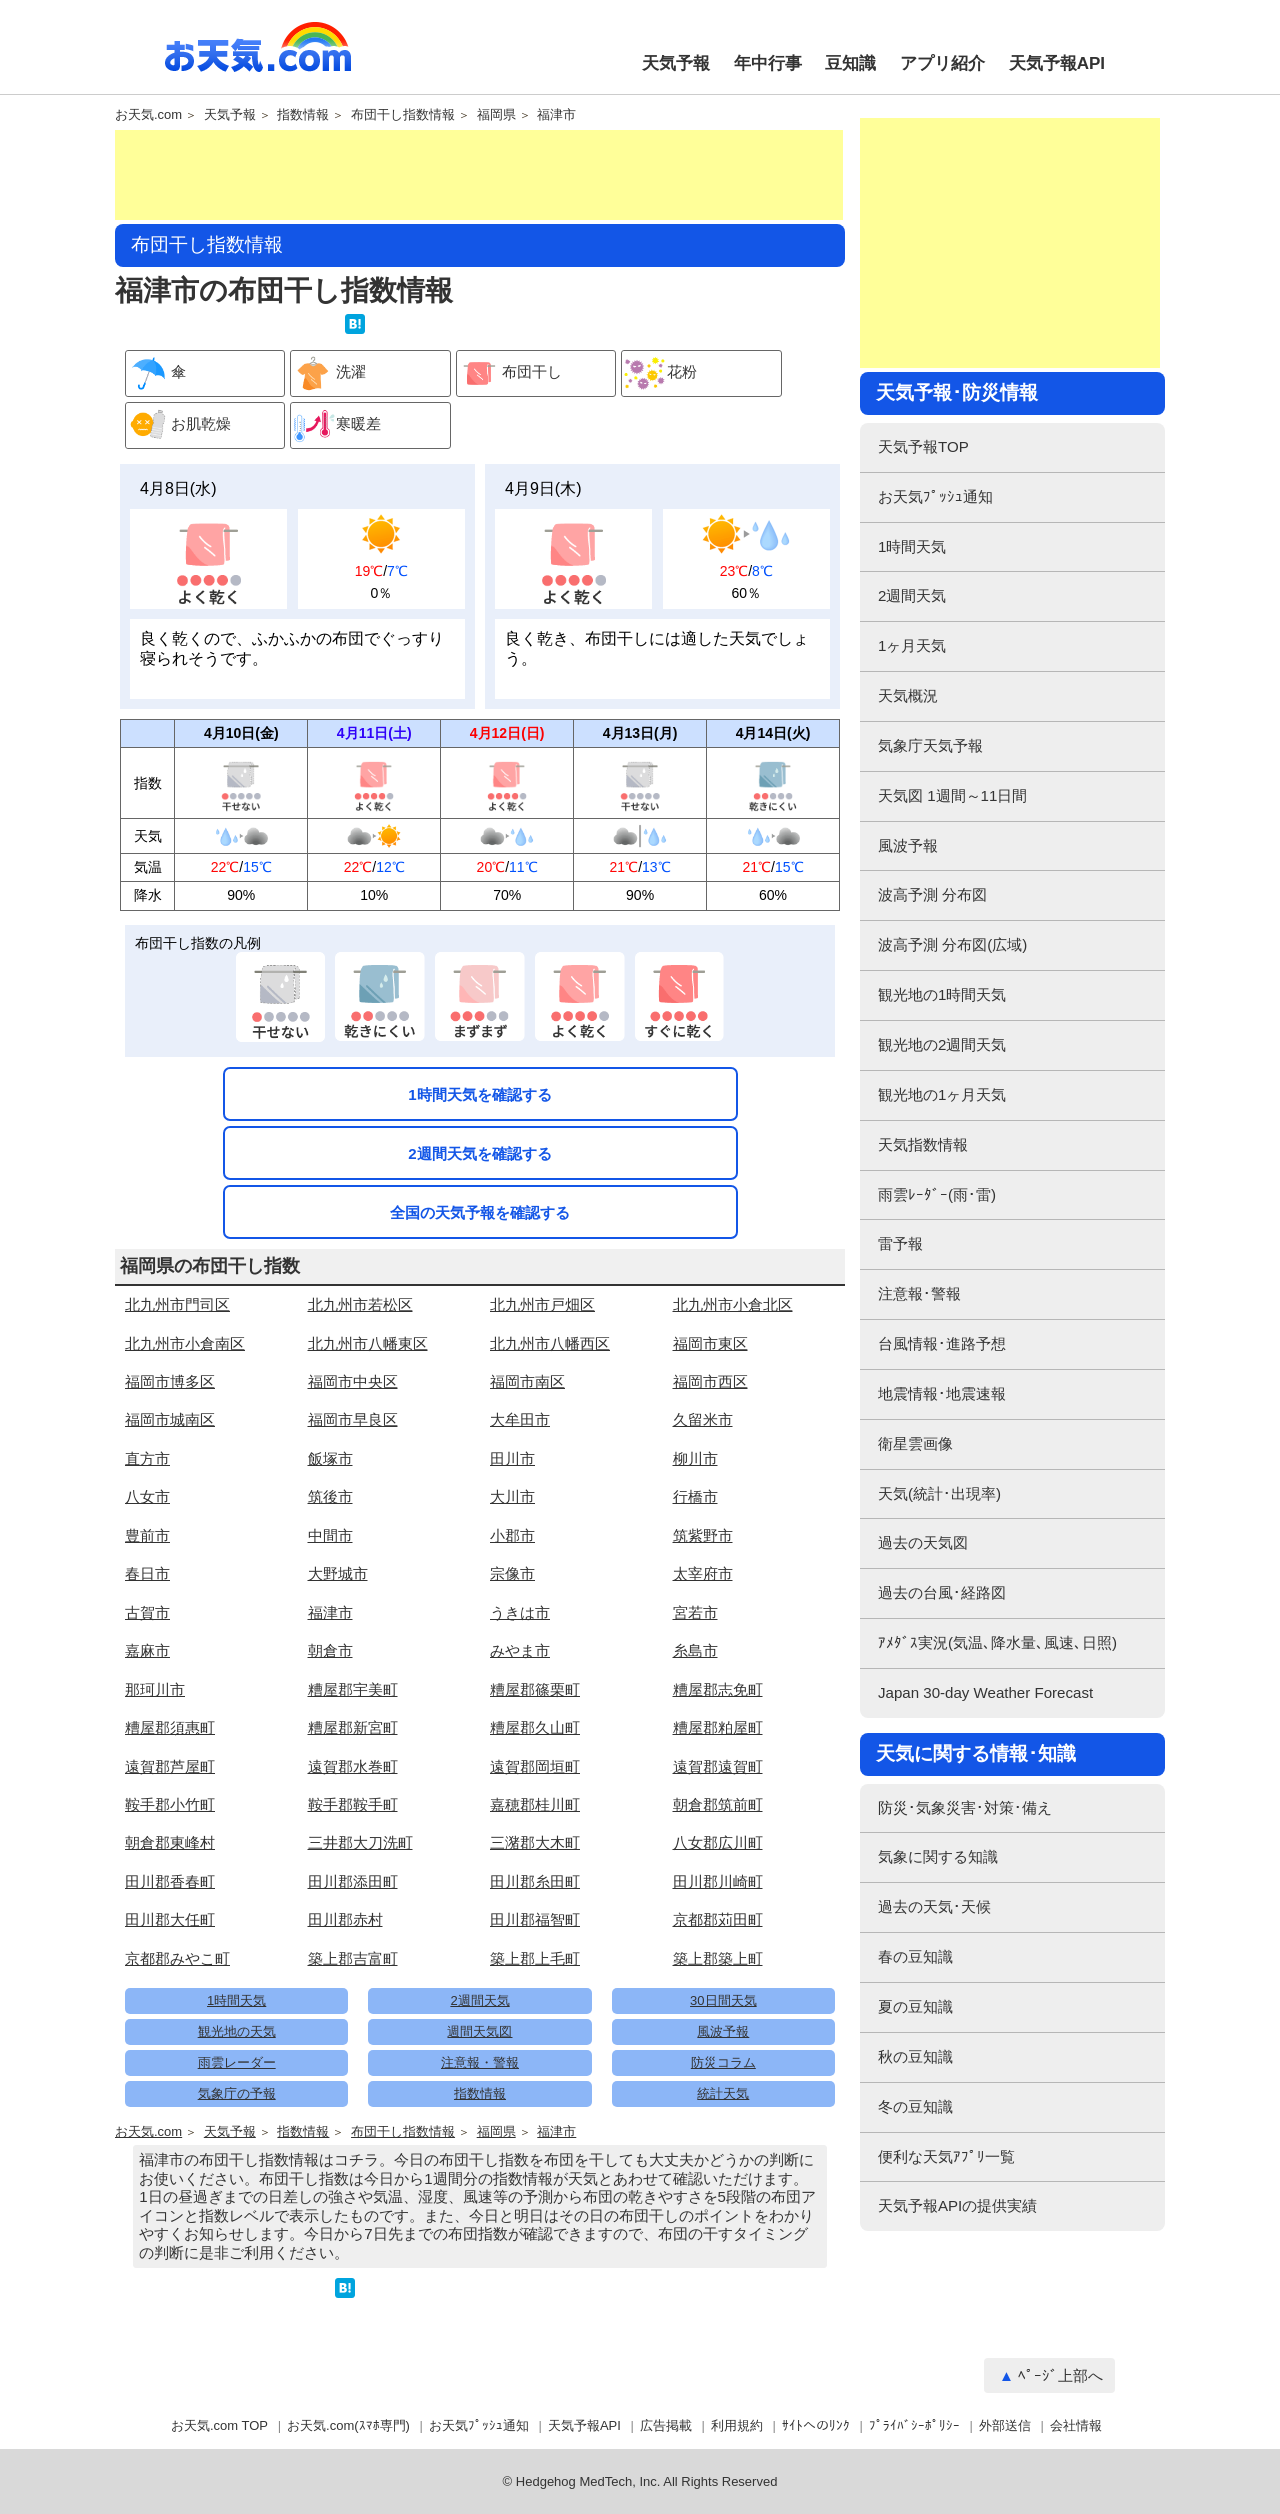 The width and height of the screenshot is (1280, 2514). What do you see at coordinates (666, 2425) in the screenshot?
I see `広告掲載` at bounding box center [666, 2425].